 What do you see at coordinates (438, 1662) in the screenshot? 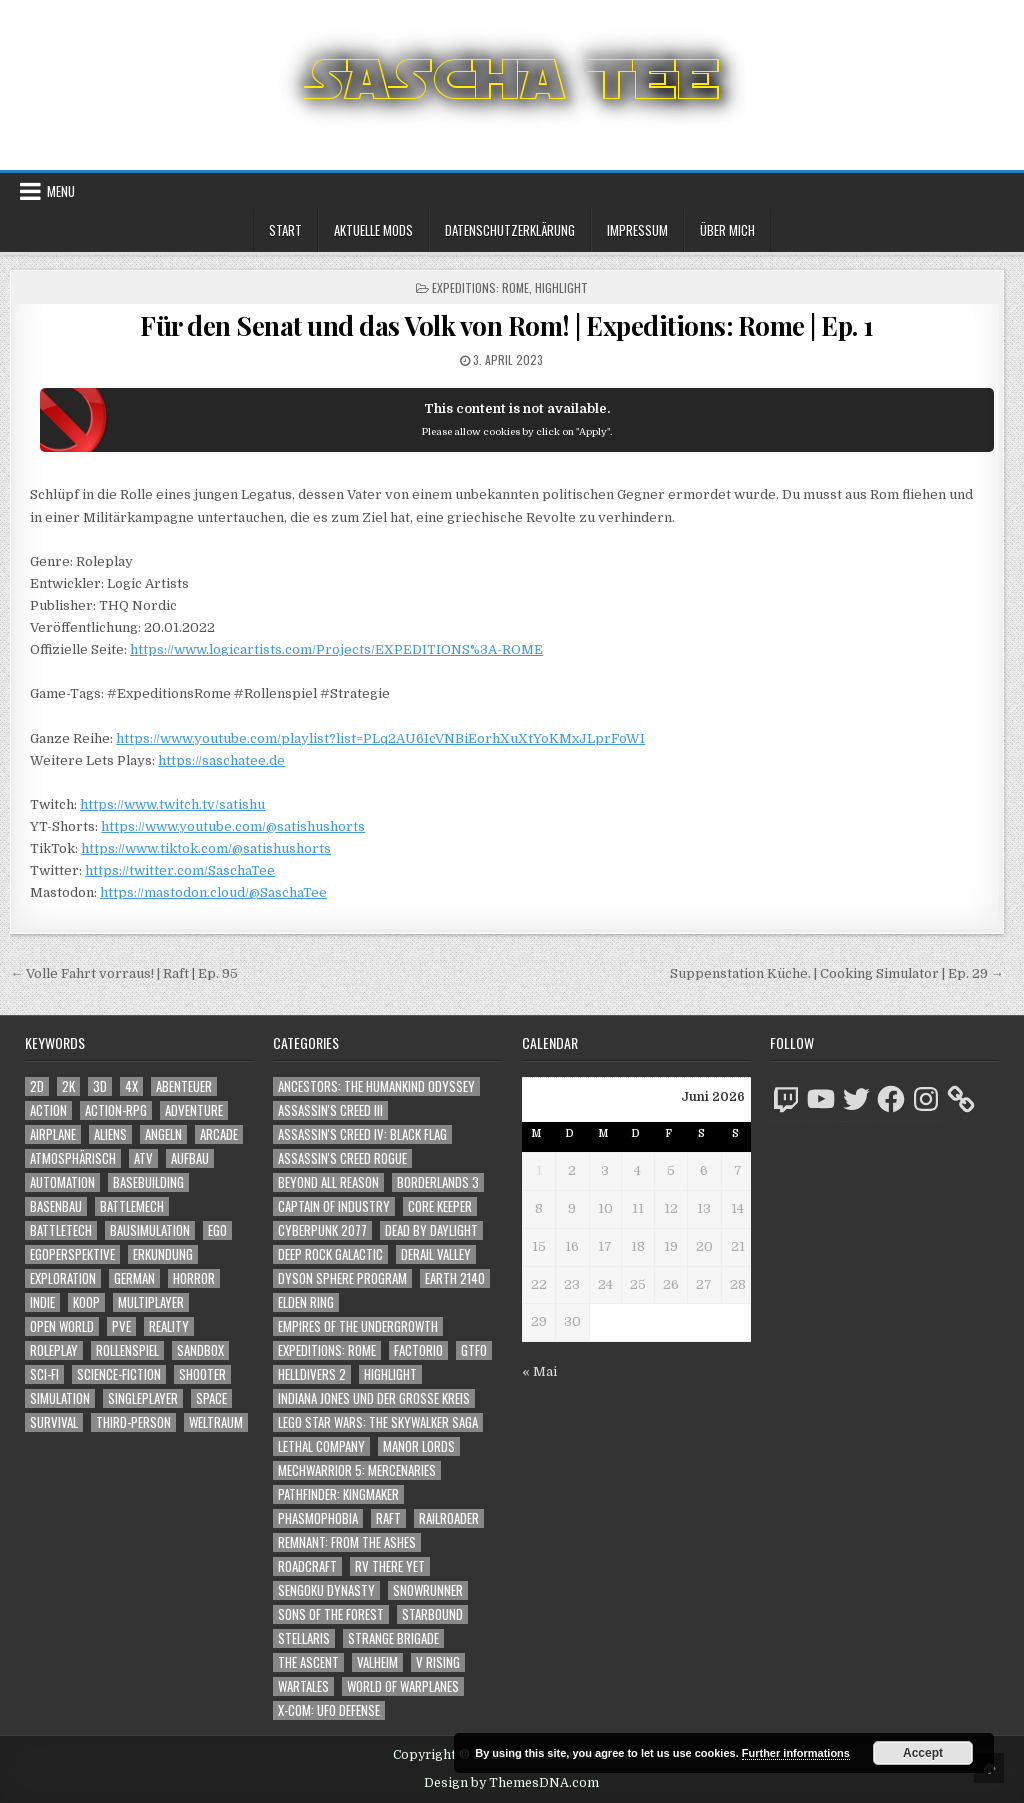
I see `V Rising [V Rising (197 Einträge)]` at bounding box center [438, 1662].